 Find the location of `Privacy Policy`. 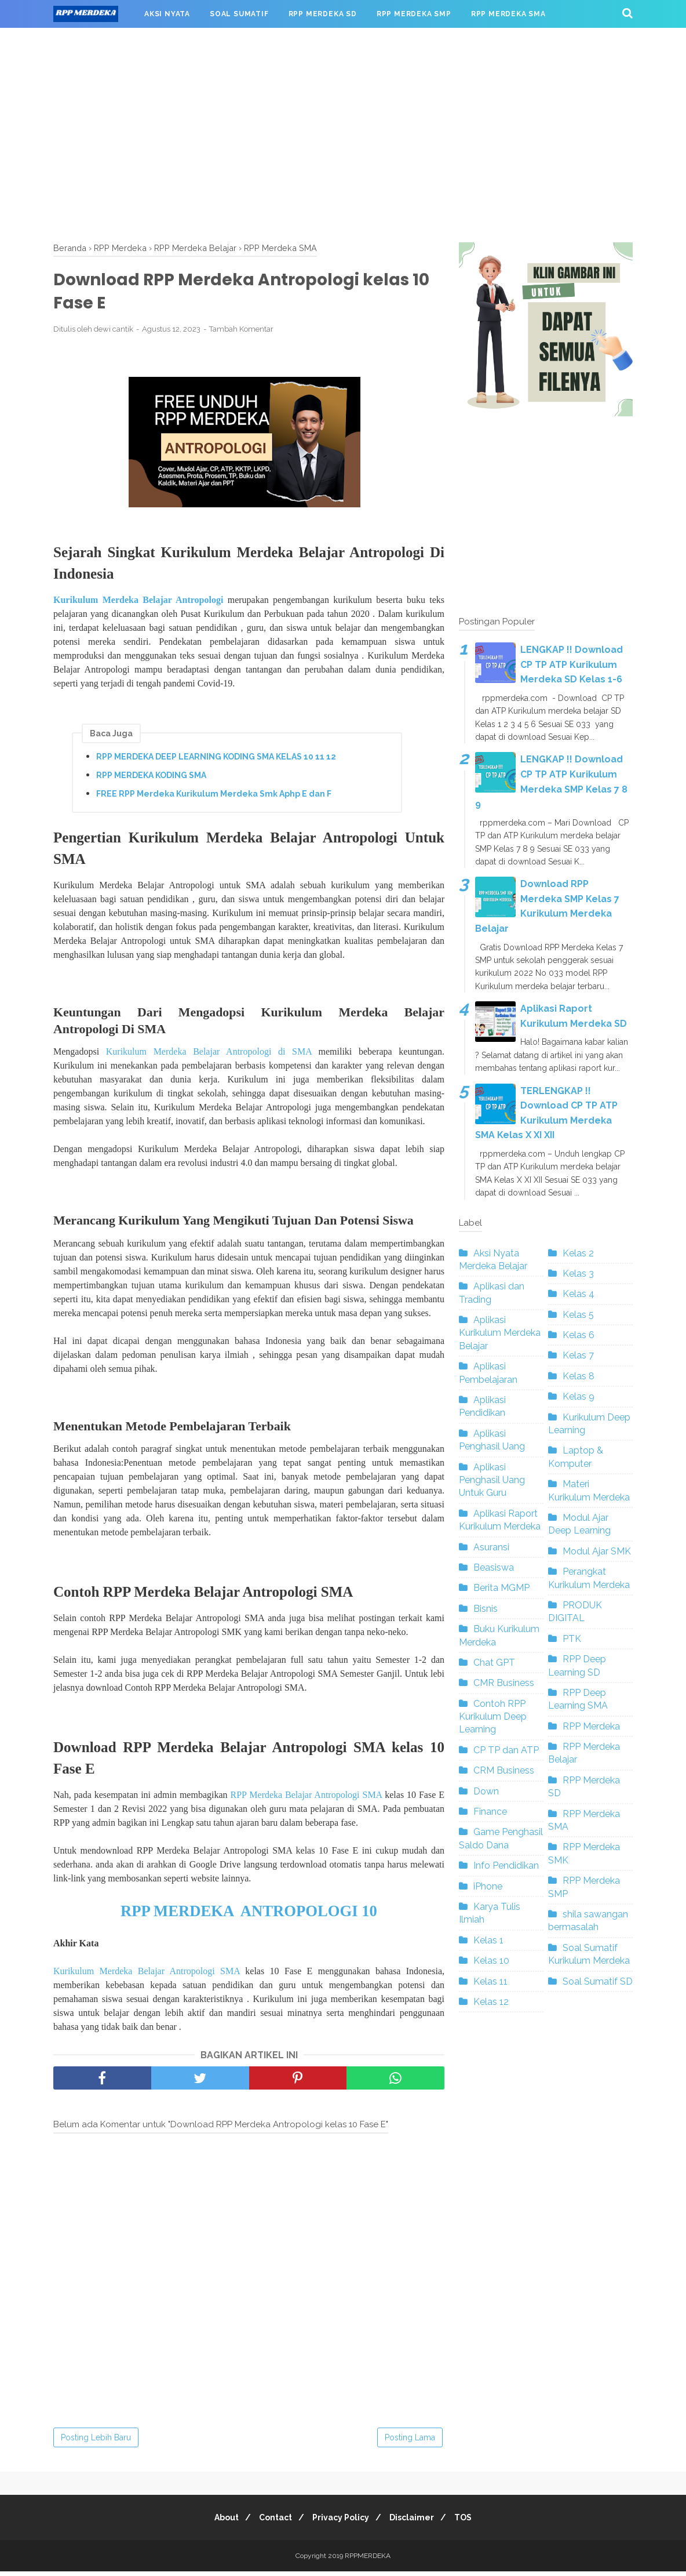

Privacy Policy is located at coordinates (340, 2522).